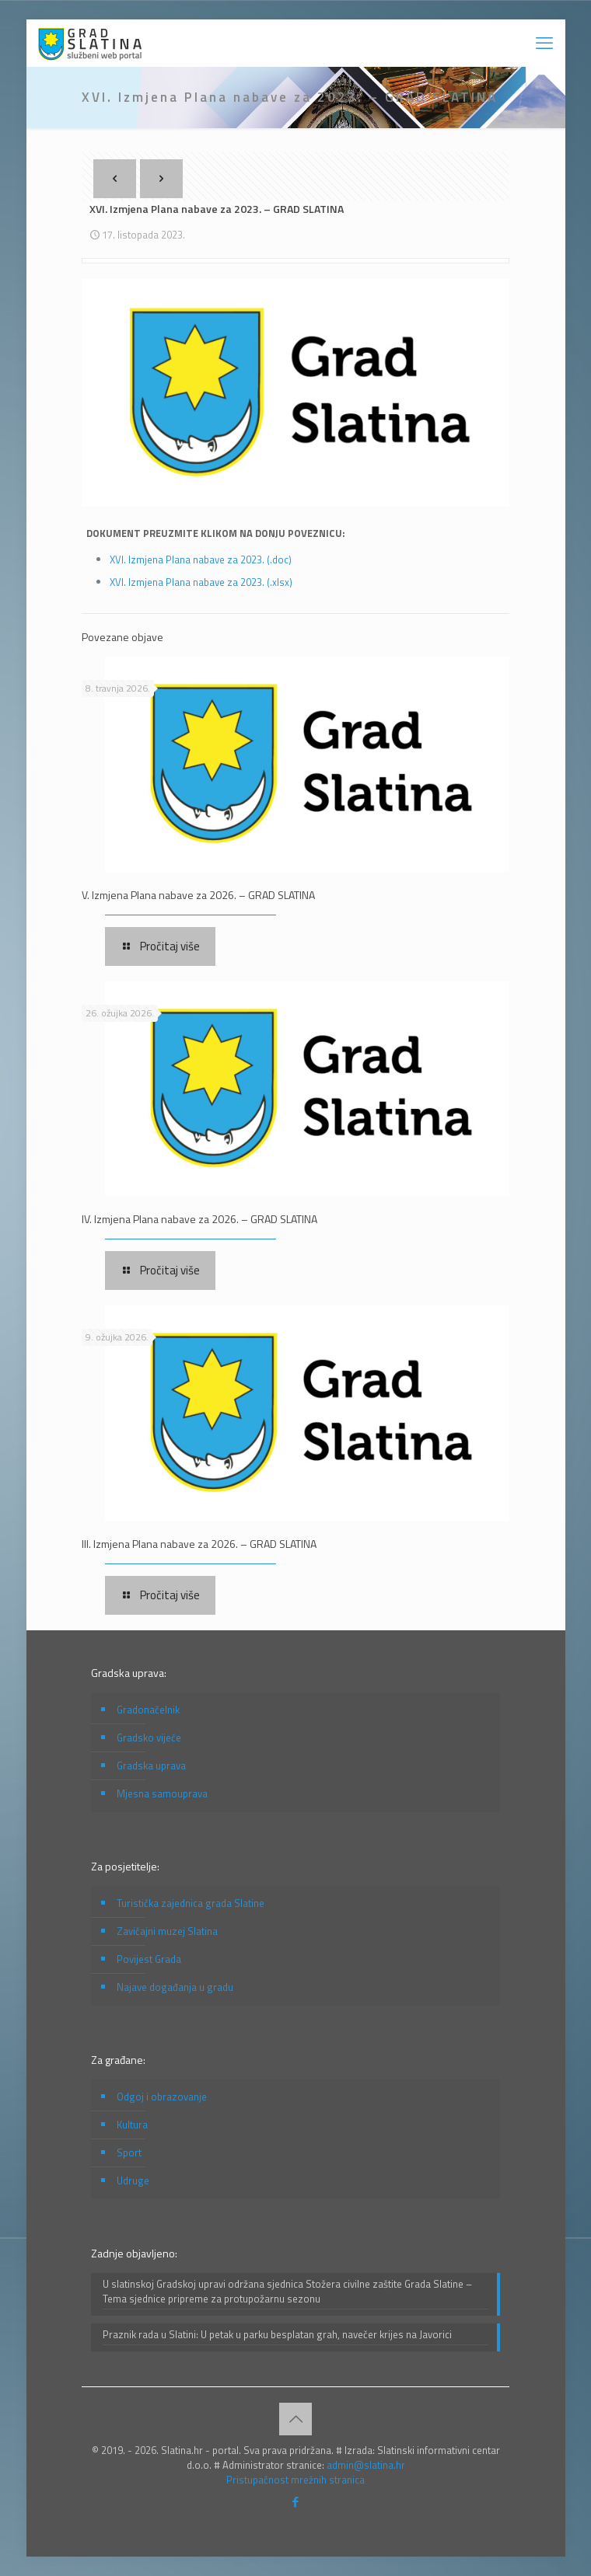 Image resolution: width=591 pixels, height=2576 pixels. Describe the element at coordinates (198, 895) in the screenshot. I see `V. Izmjena Plana nabave za 2026. – GRAD SLATINA` at that location.